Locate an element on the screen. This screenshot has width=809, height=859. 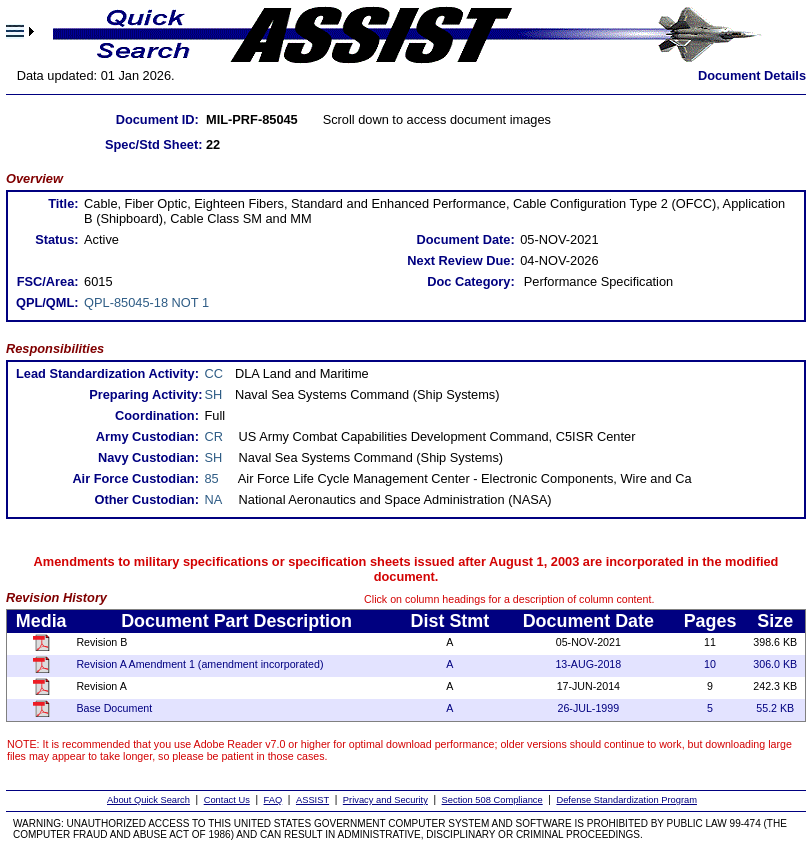
Document ID: is located at coordinates (157, 119).